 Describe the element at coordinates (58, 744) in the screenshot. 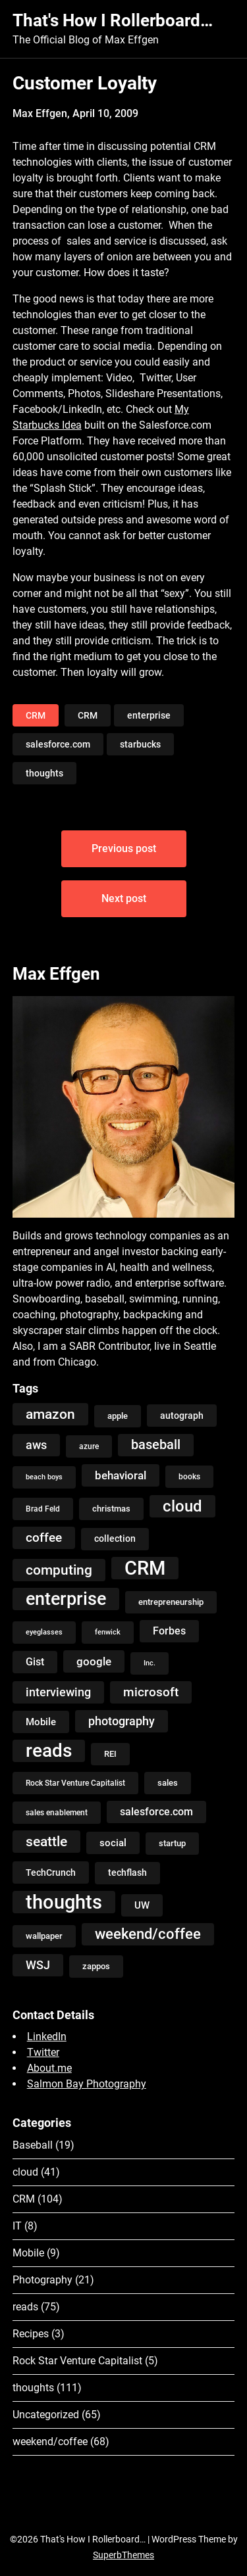

I see `salesforce.com` at that location.